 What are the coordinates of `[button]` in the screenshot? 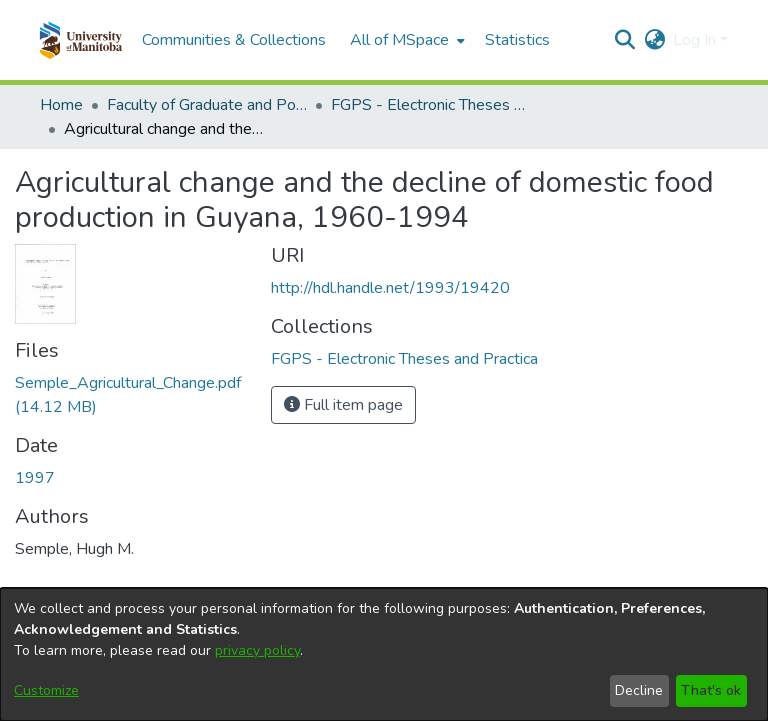 It's located at (80, 40).